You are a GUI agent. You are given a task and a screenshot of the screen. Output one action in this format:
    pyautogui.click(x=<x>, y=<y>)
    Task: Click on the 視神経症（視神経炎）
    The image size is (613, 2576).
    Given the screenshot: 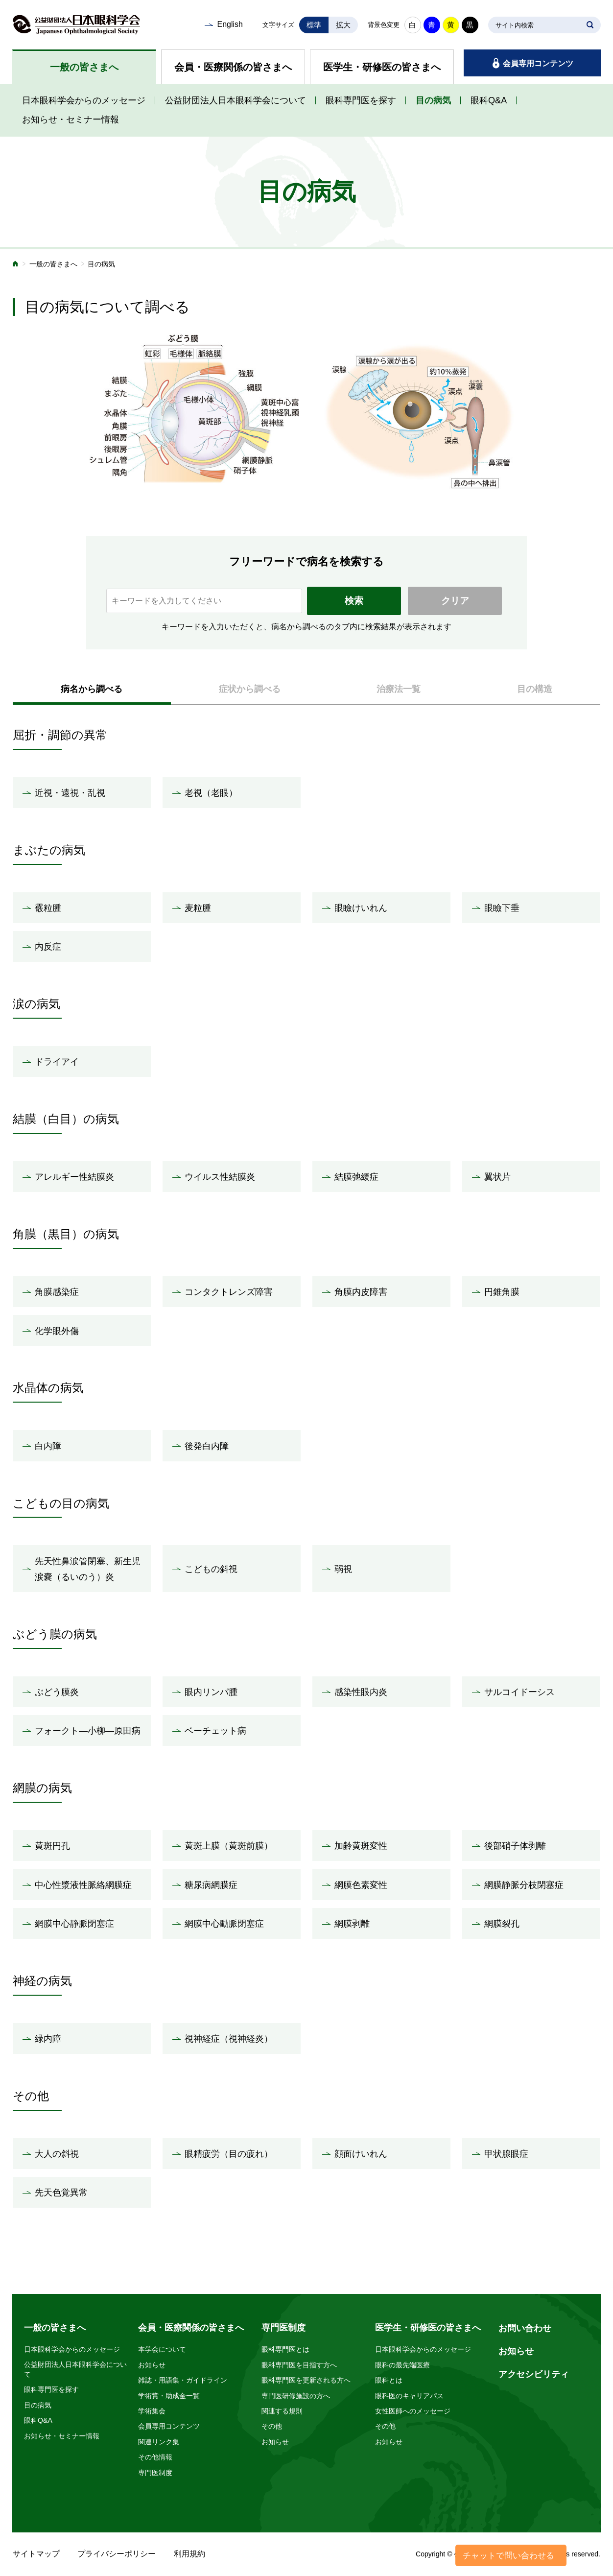 What is the action you would take?
    pyautogui.click(x=229, y=2039)
    